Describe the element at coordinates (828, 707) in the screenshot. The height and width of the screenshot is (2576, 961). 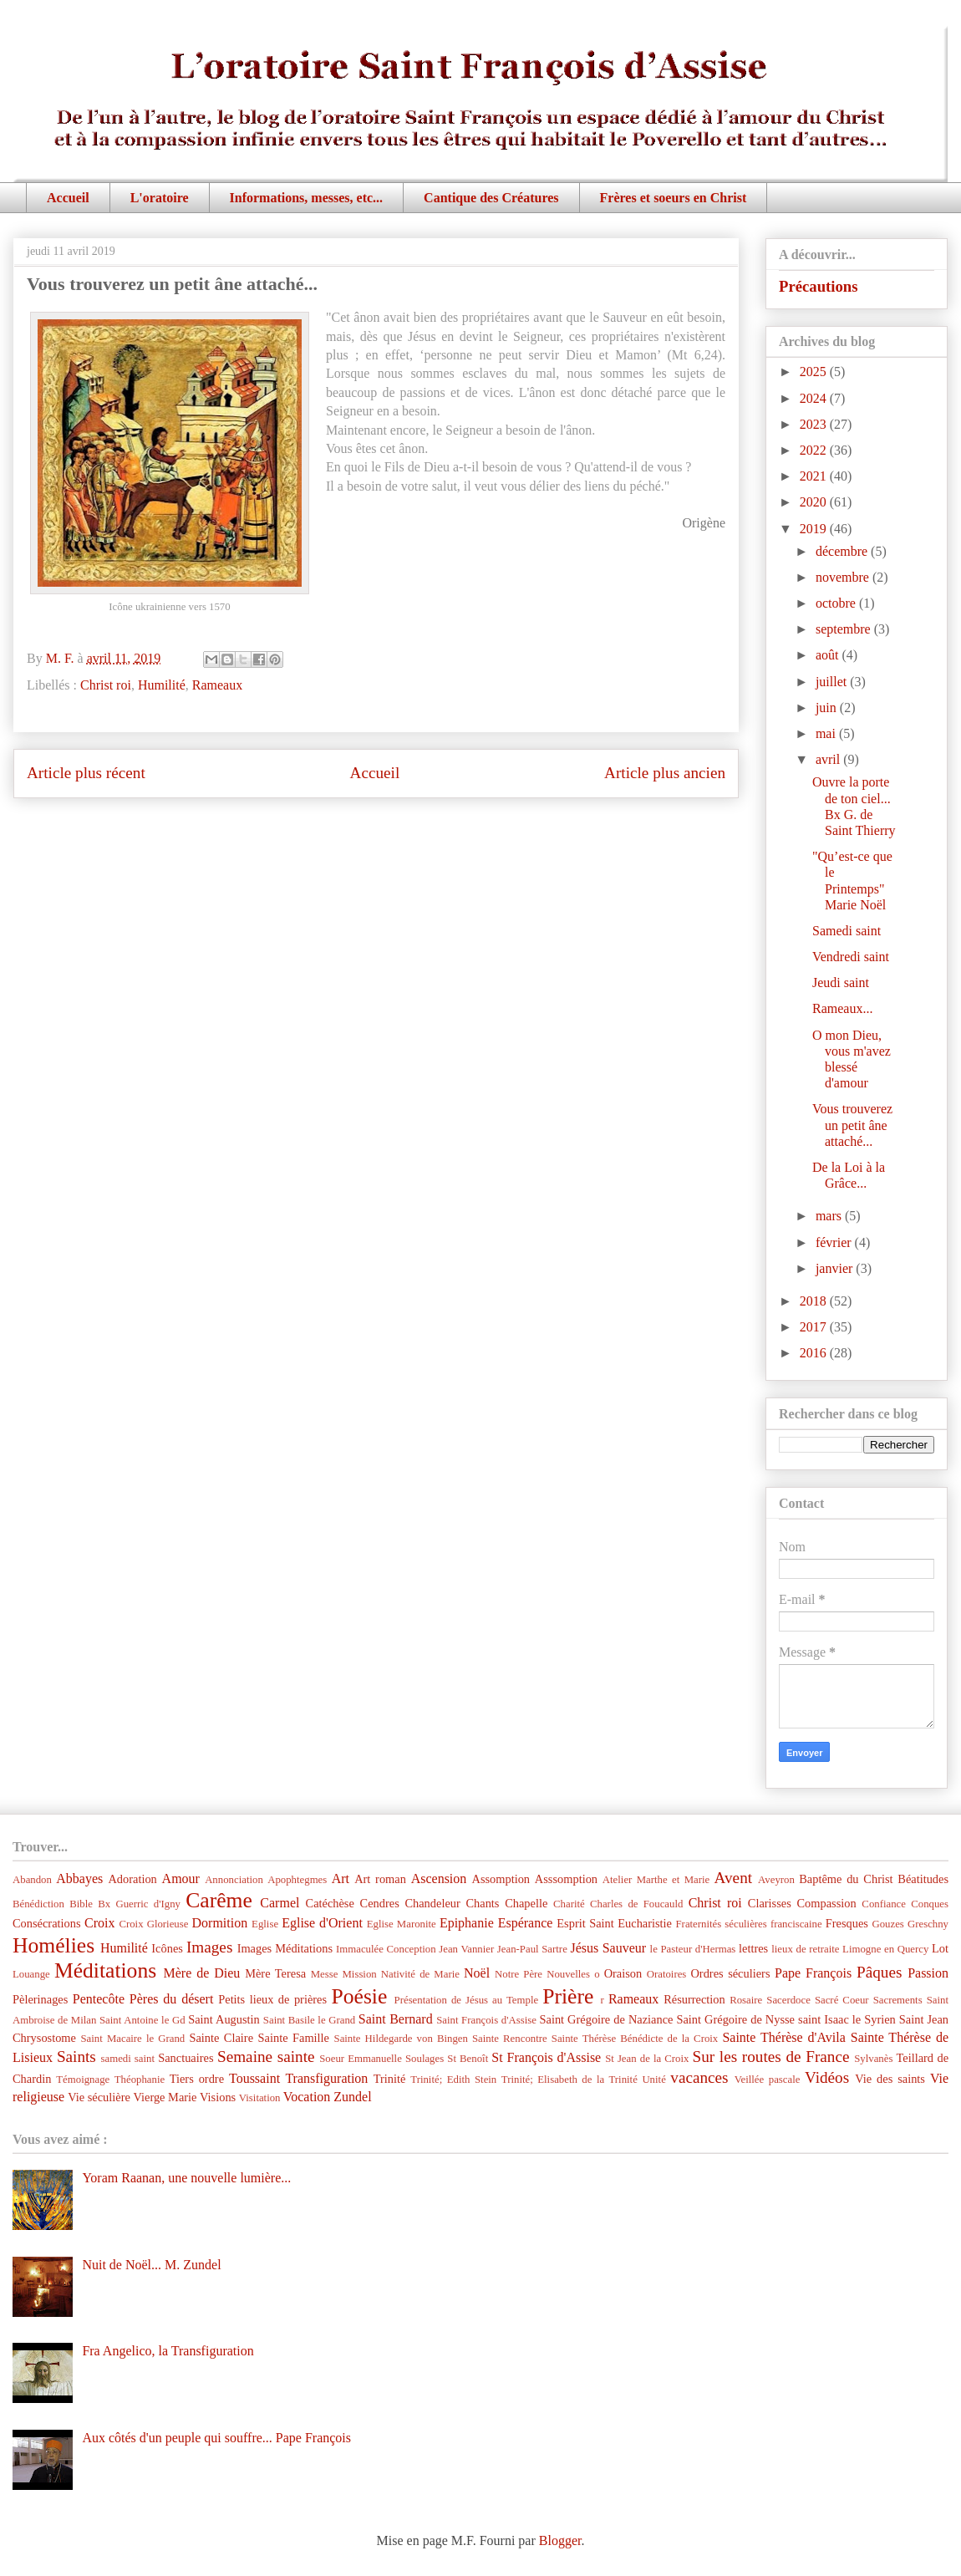
I see `juin` at that location.